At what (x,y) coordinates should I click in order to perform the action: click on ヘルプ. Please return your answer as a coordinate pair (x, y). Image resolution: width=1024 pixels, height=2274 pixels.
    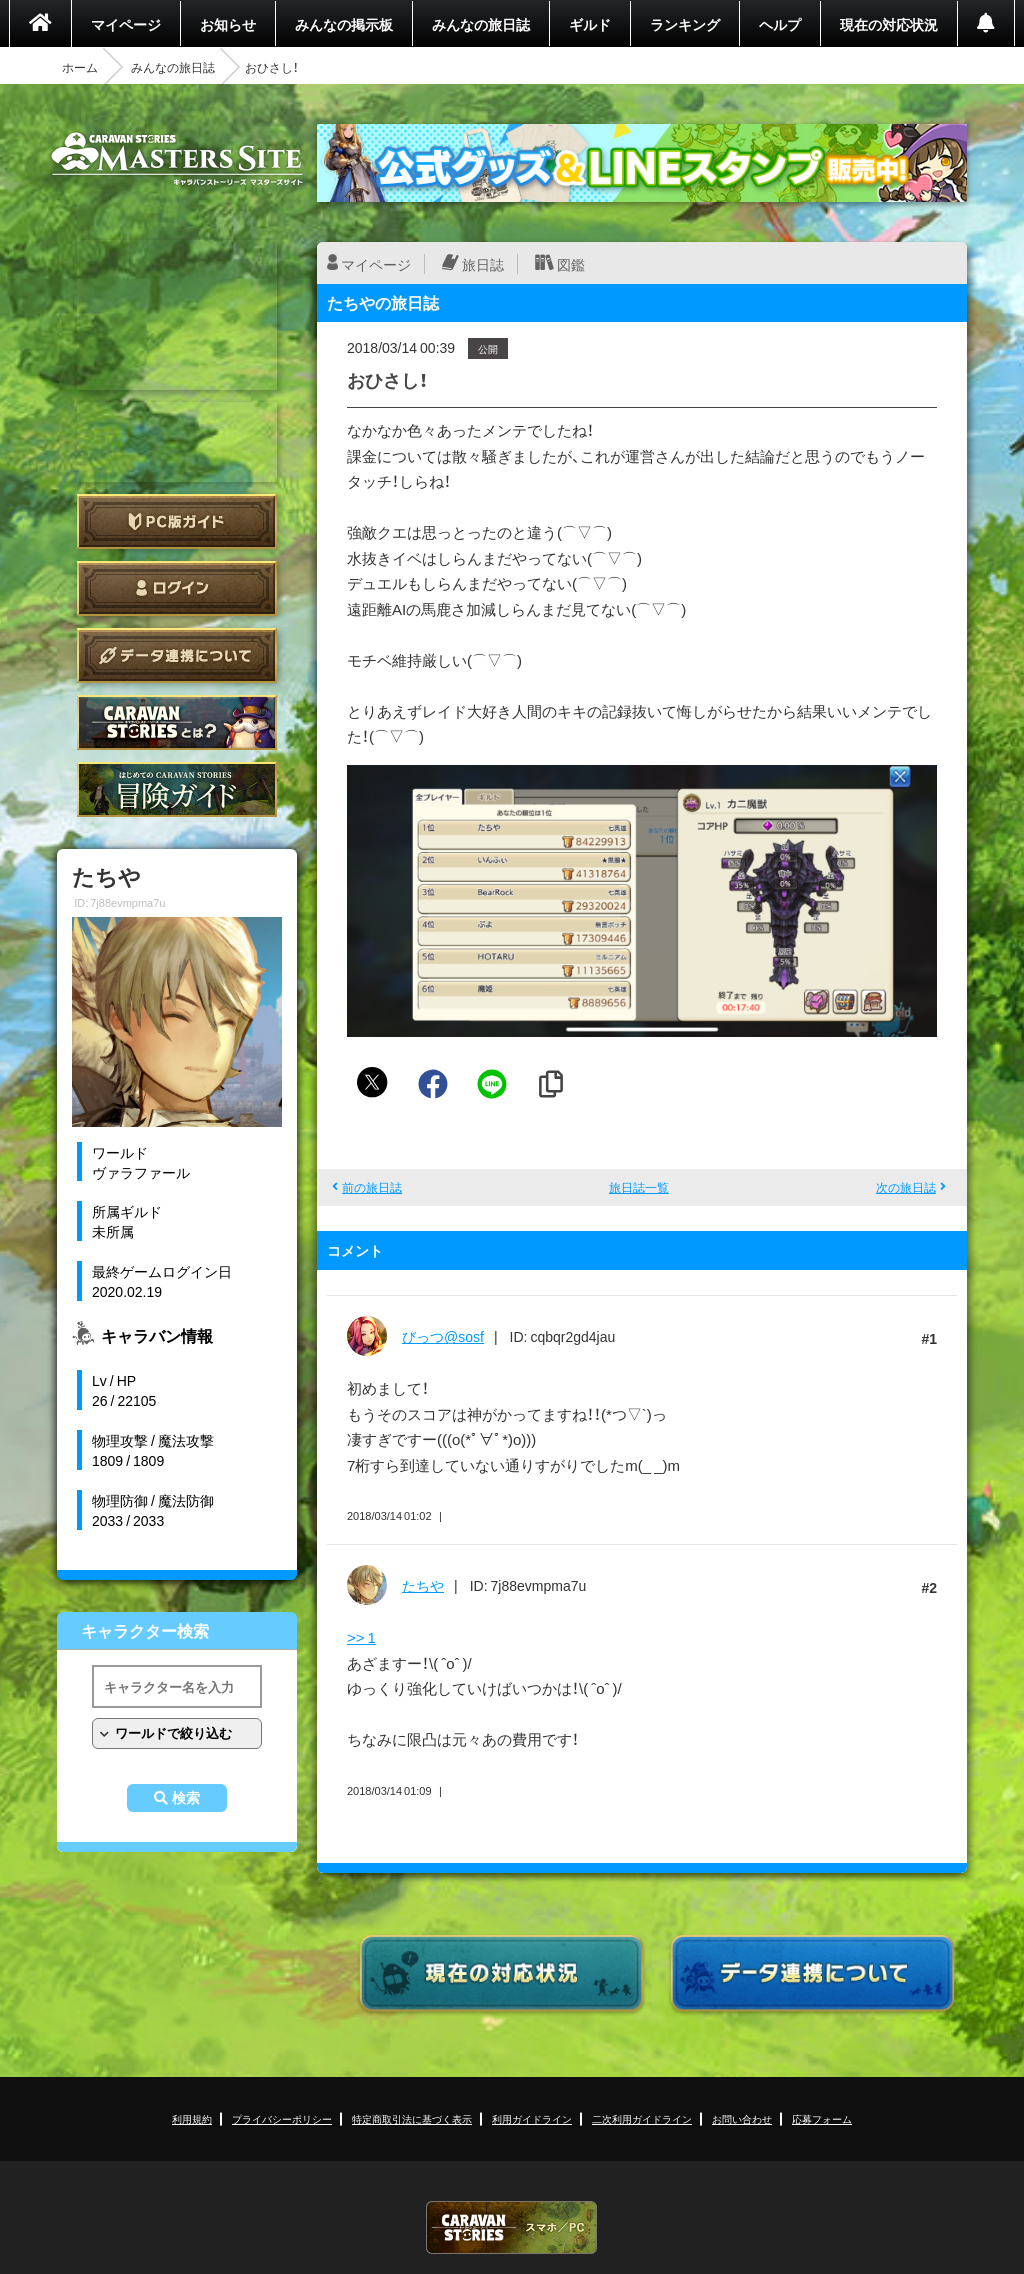
    Looking at the image, I should click on (780, 24).